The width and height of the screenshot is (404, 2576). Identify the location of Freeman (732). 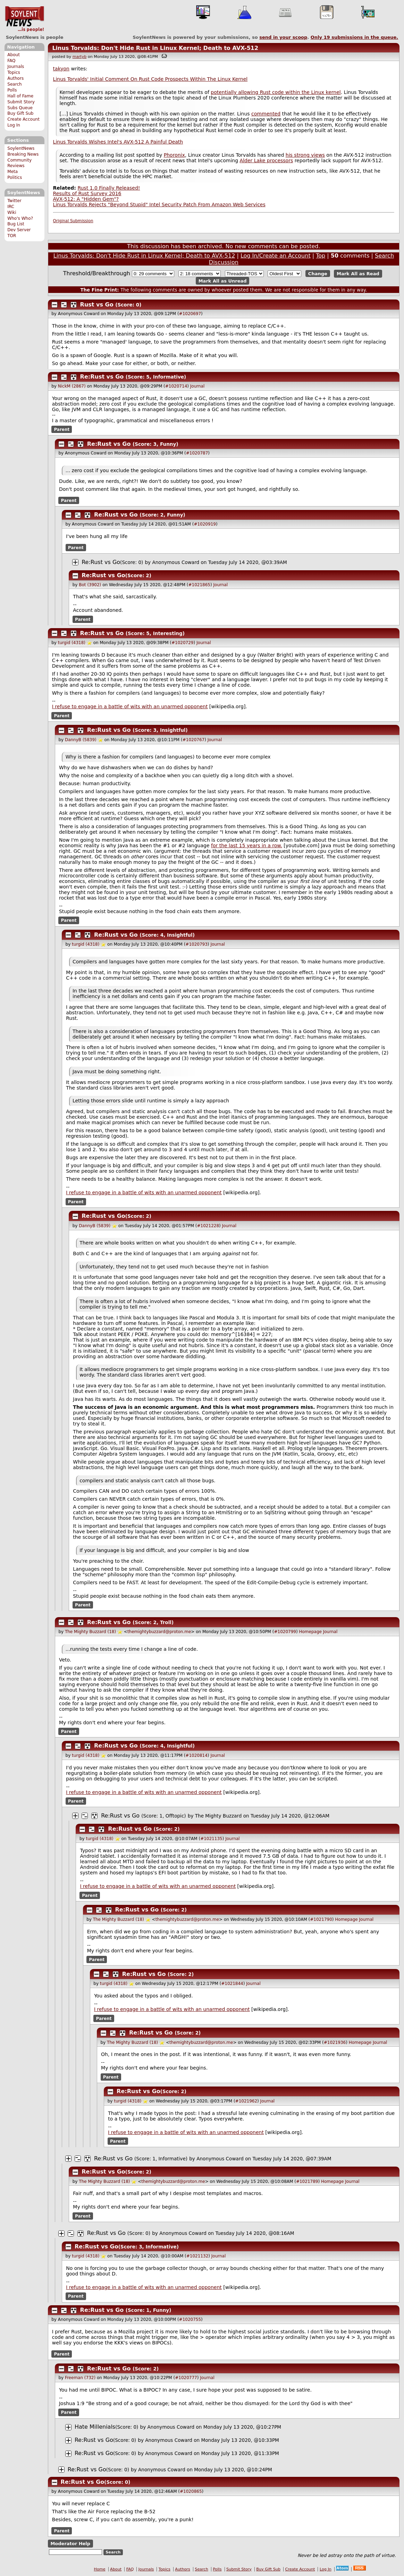
(80, 2377).